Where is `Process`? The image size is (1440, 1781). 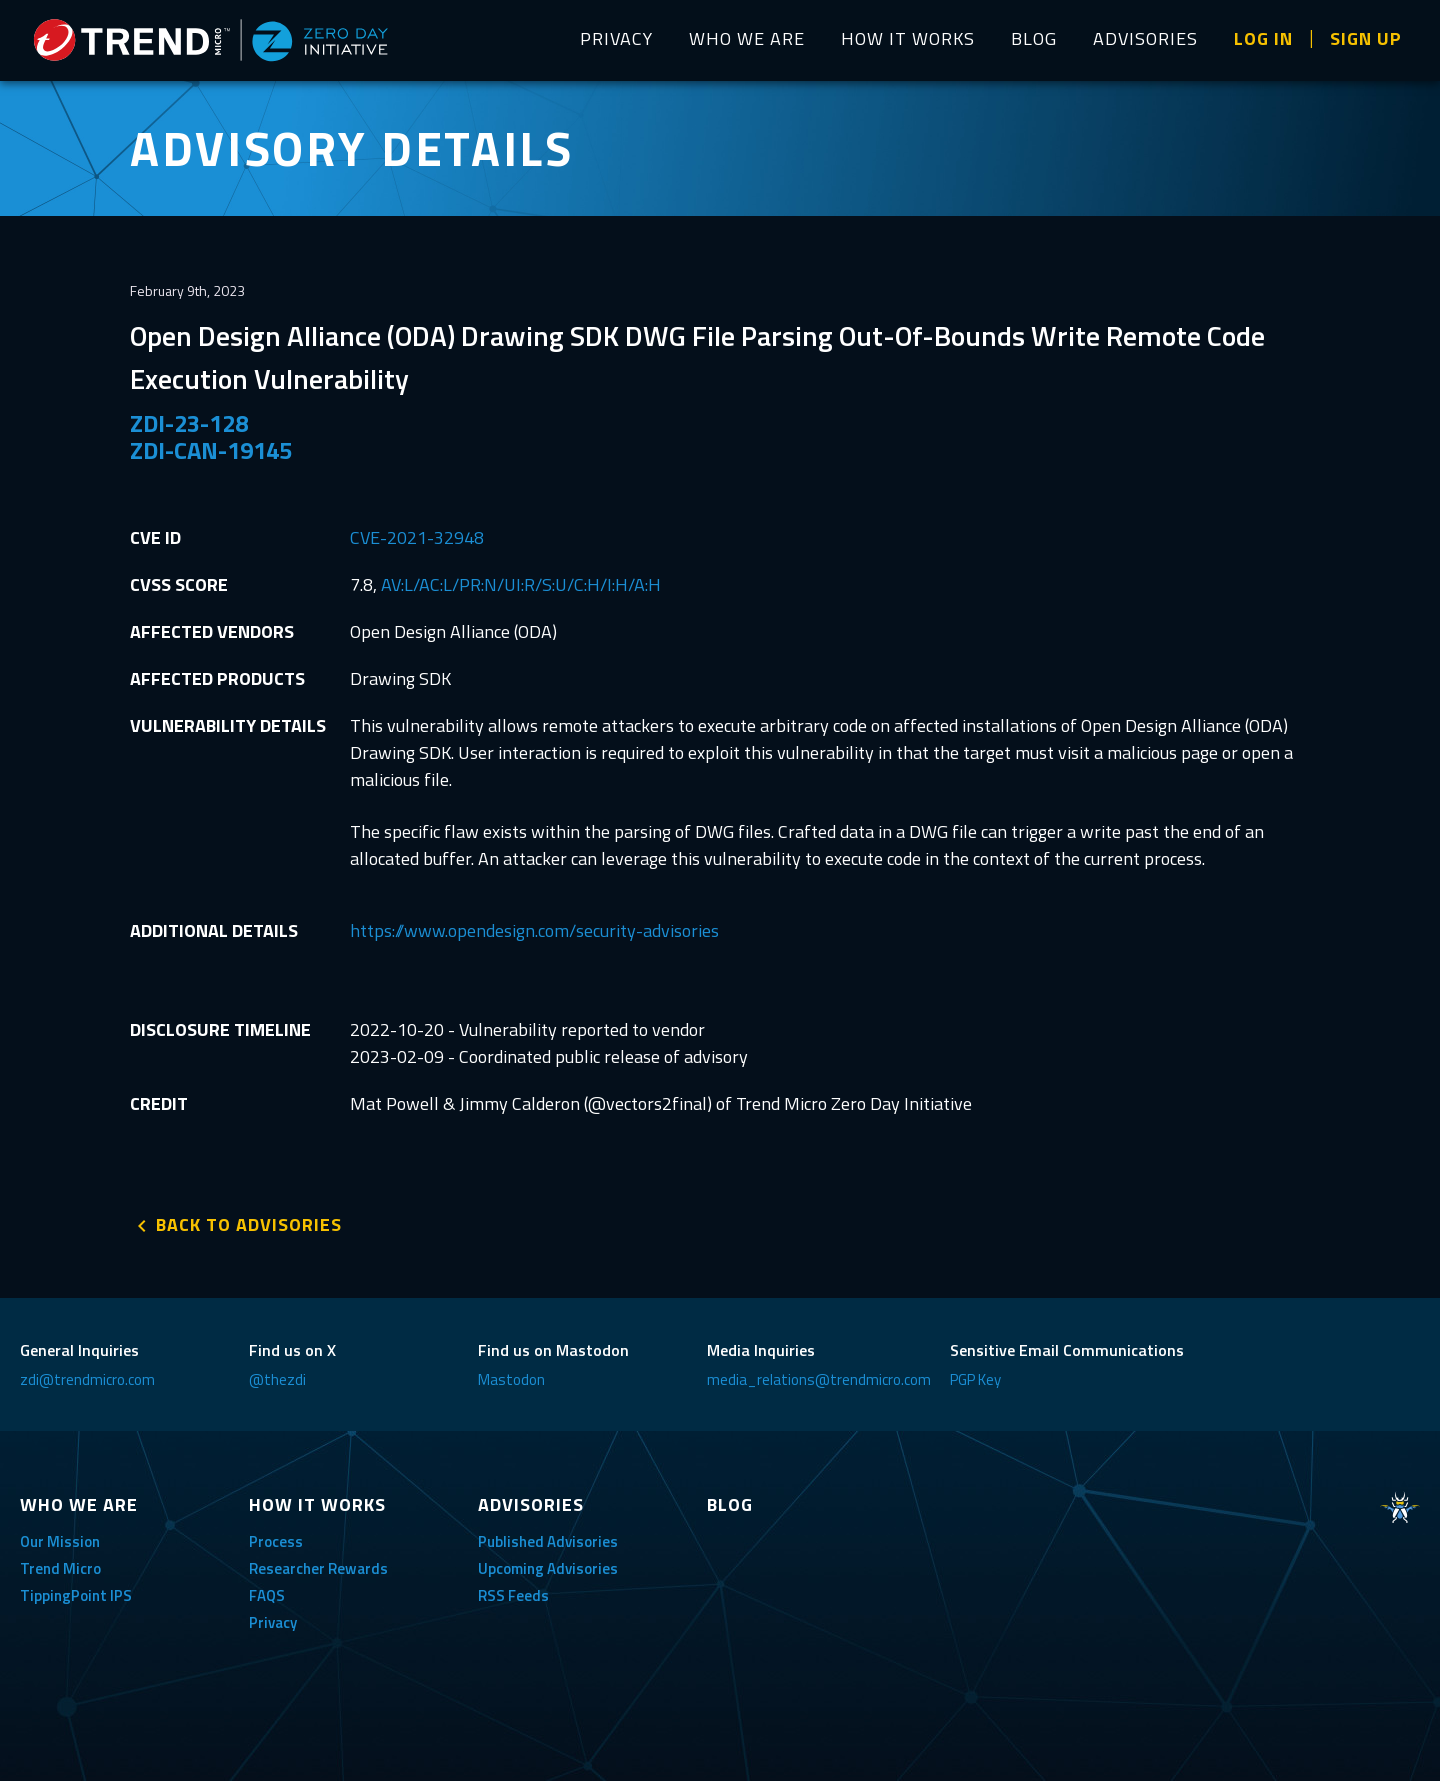 Process is located at coordinates (276, 1541).